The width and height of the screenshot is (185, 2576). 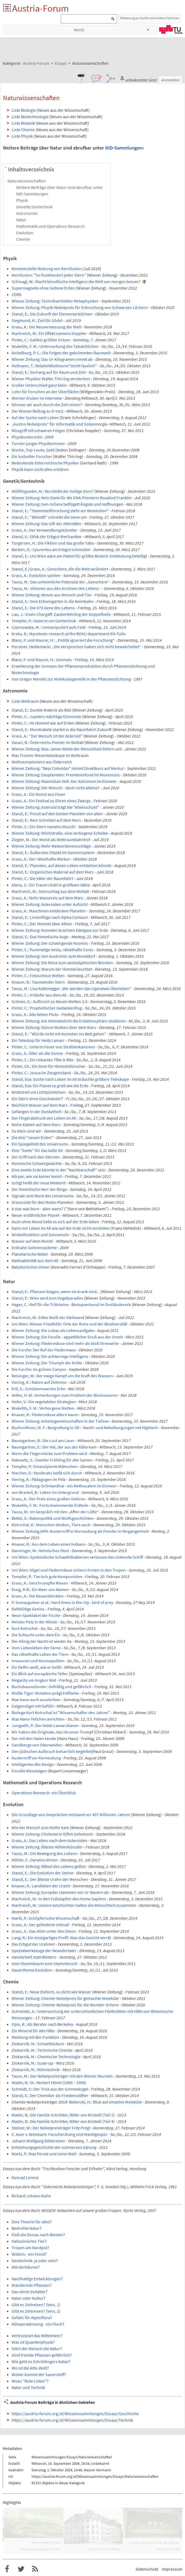 What do you see at coordinates (37, 1163) in the screenshot?
I see `Kosmische Schwergewichte` at bounding box center [37, 1163].